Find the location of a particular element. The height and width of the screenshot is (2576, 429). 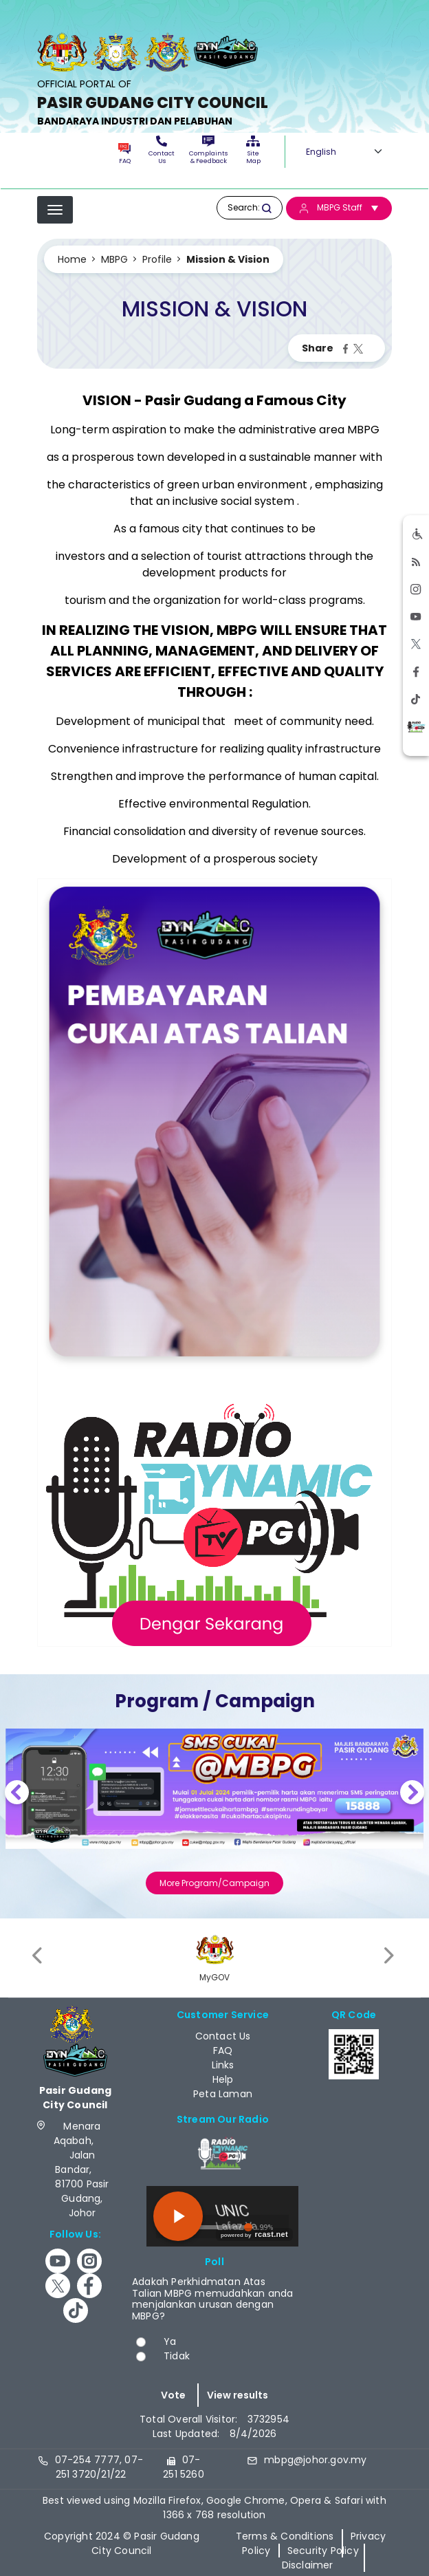

More Program/Campaign is located at coordinates (215, 1883).